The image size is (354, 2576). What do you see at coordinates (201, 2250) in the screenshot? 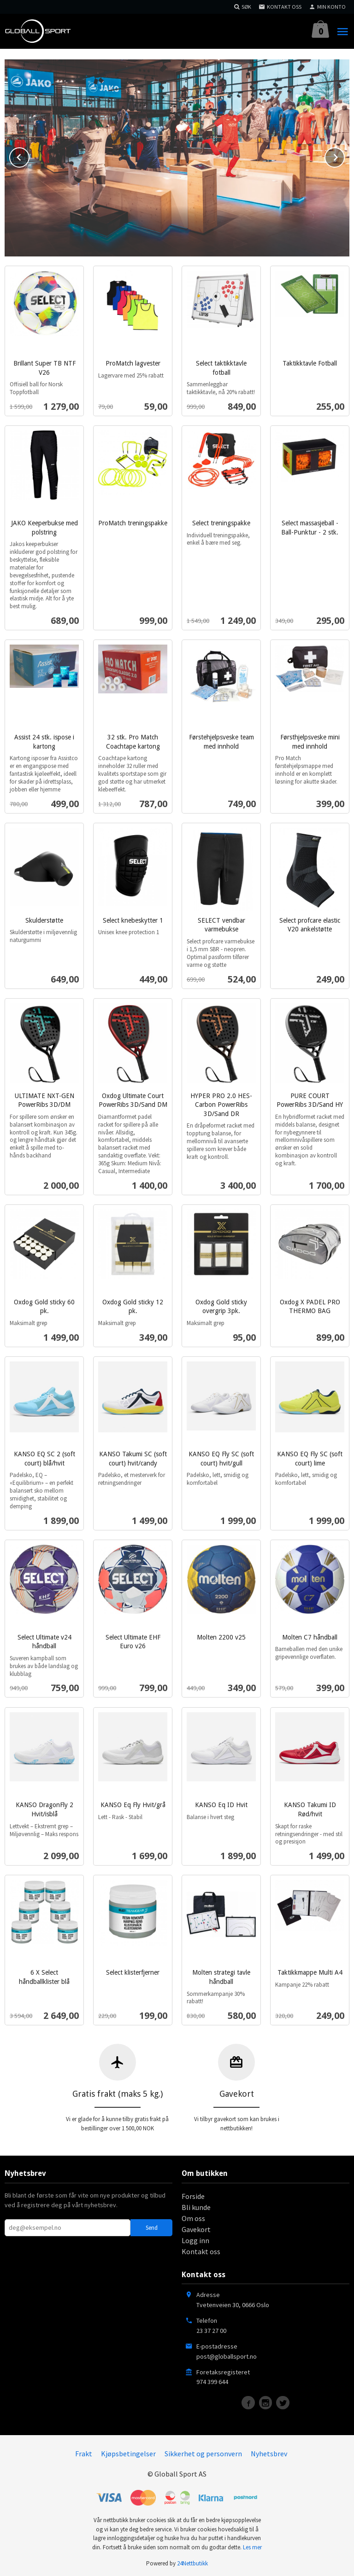
I see `Kontakt oss` at bounding box center [201, 2250].